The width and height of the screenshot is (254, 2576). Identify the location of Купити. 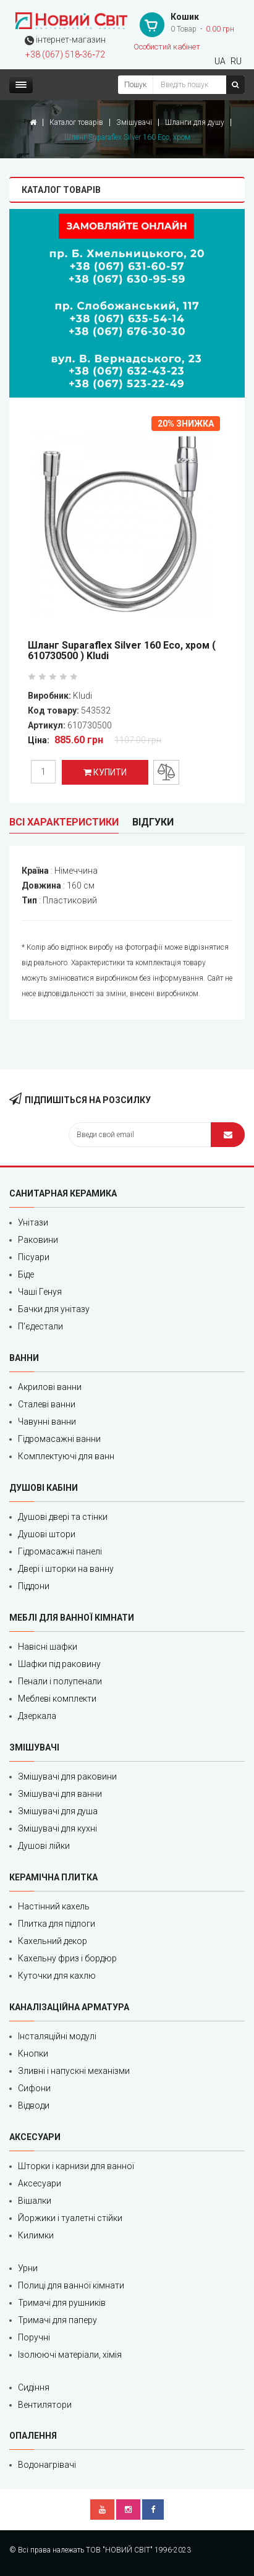
(105, 772).